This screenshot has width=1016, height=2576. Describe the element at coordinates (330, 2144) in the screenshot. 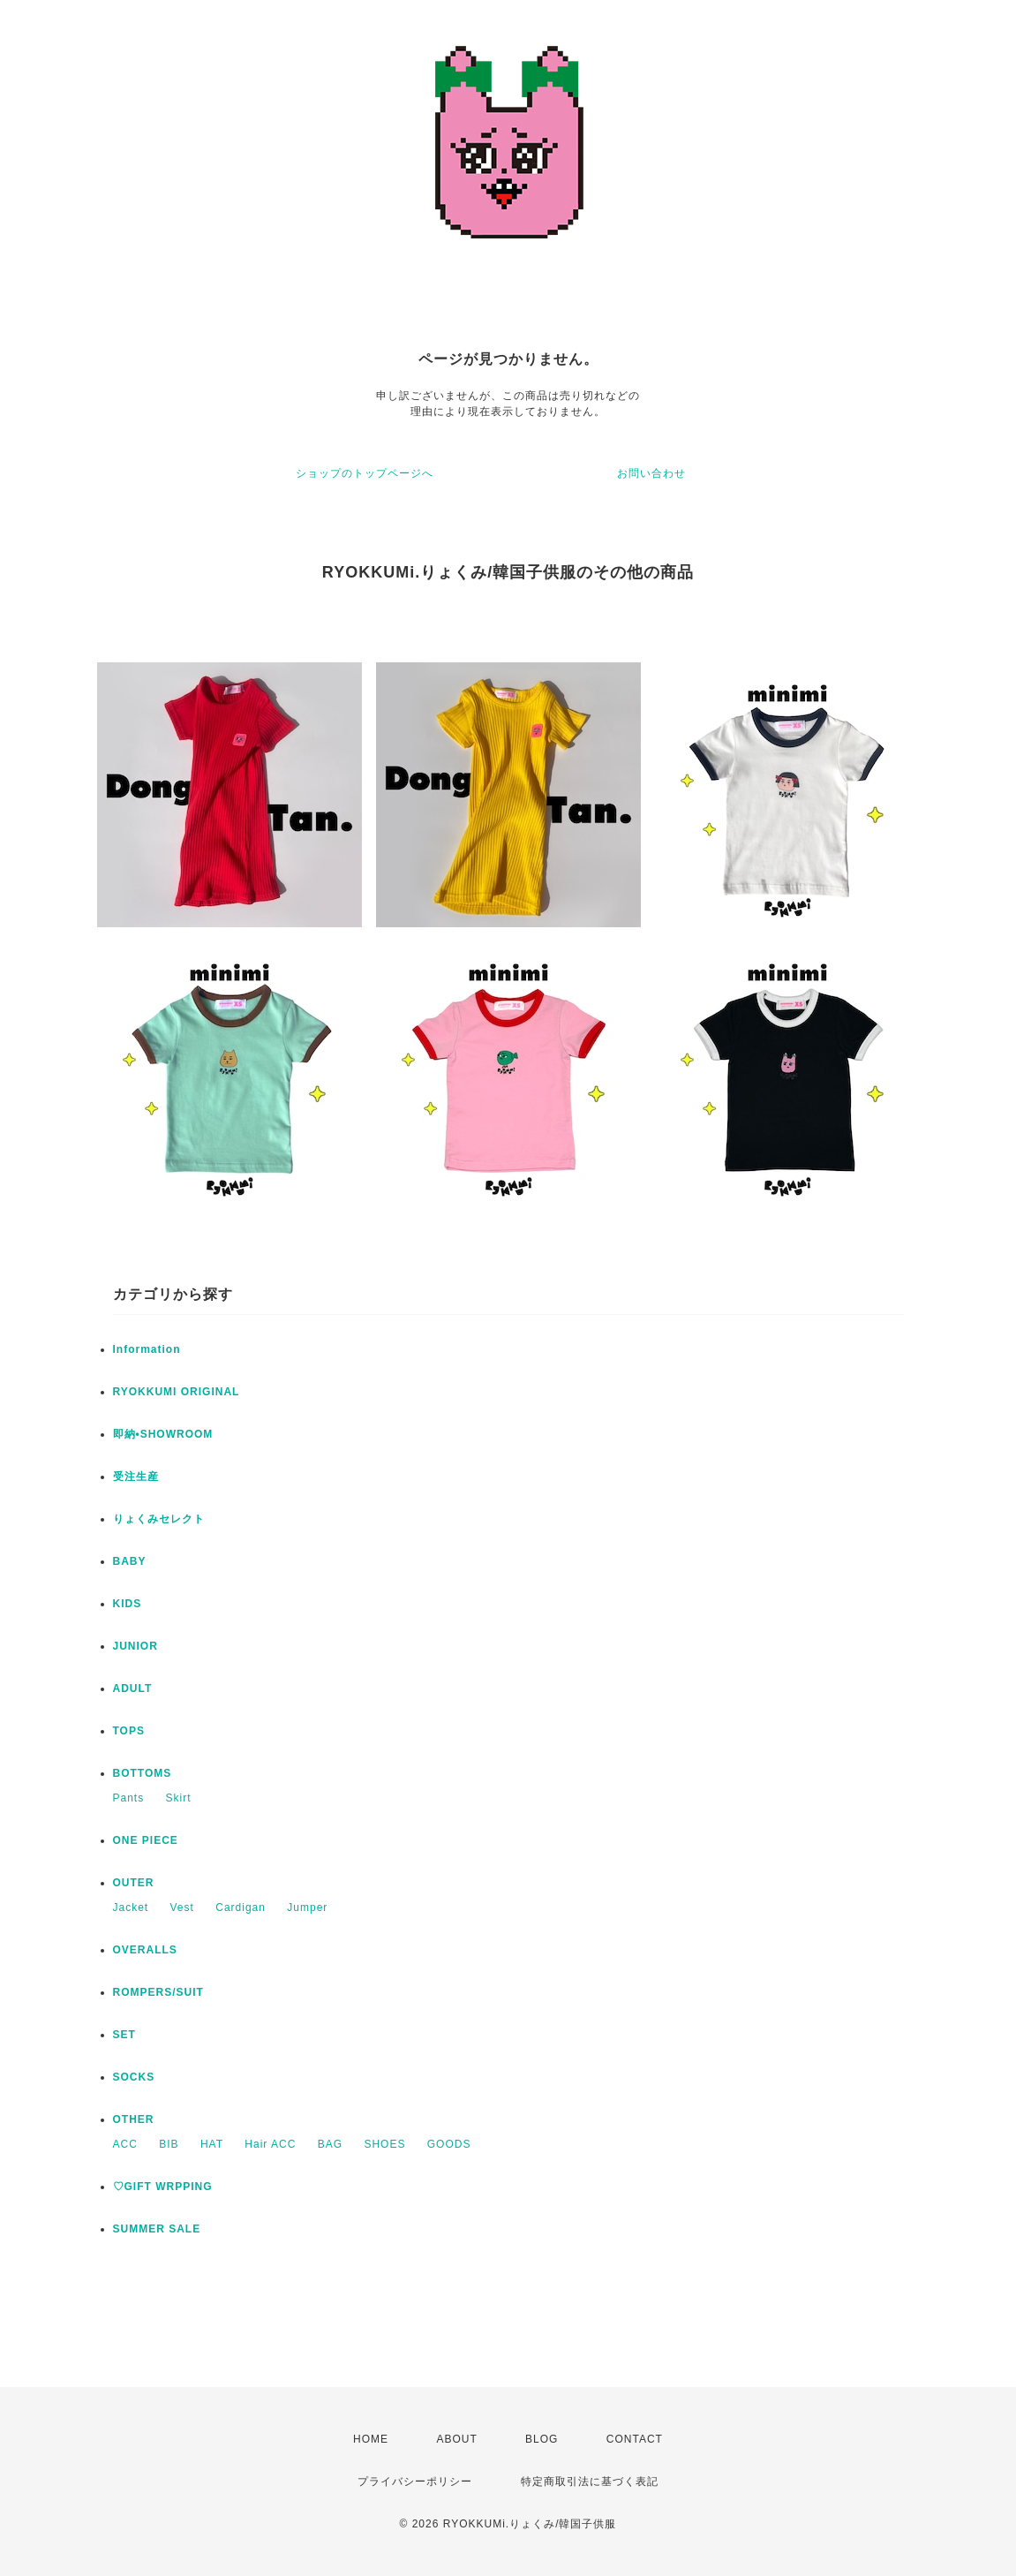

I see `BAG` at that location.